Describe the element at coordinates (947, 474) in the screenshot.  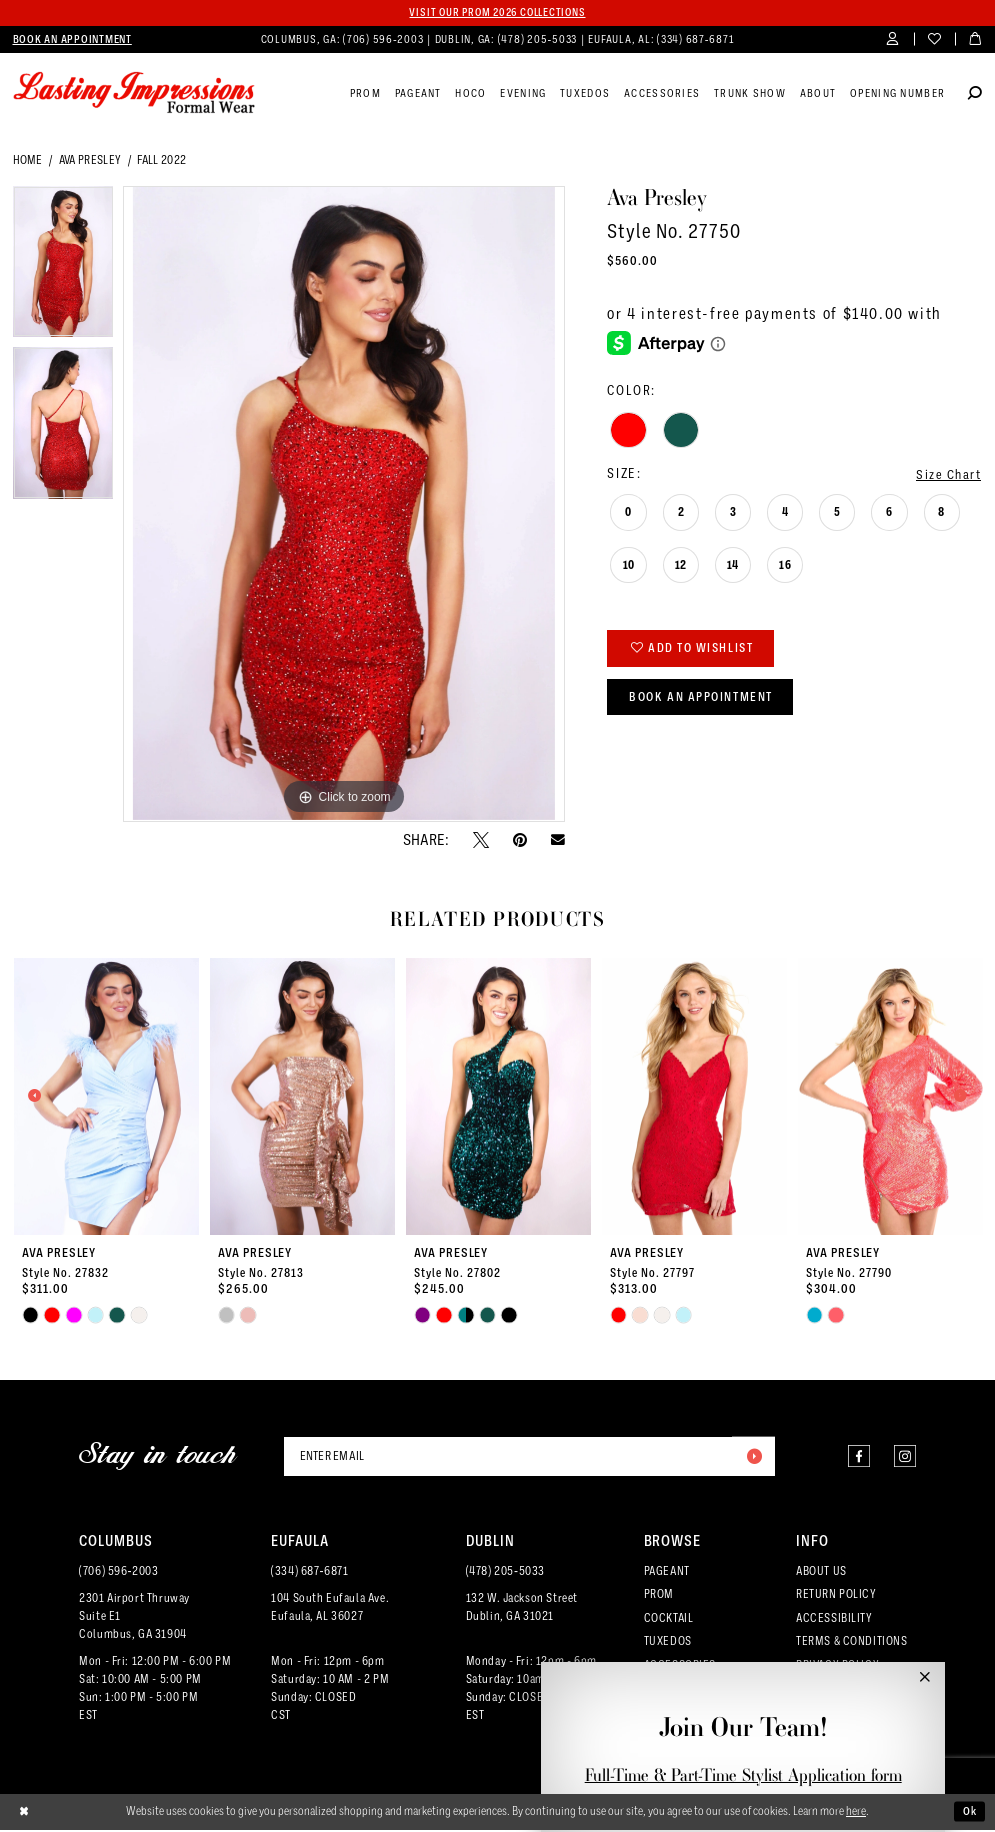
I see `Size Chart [button]` at that location.